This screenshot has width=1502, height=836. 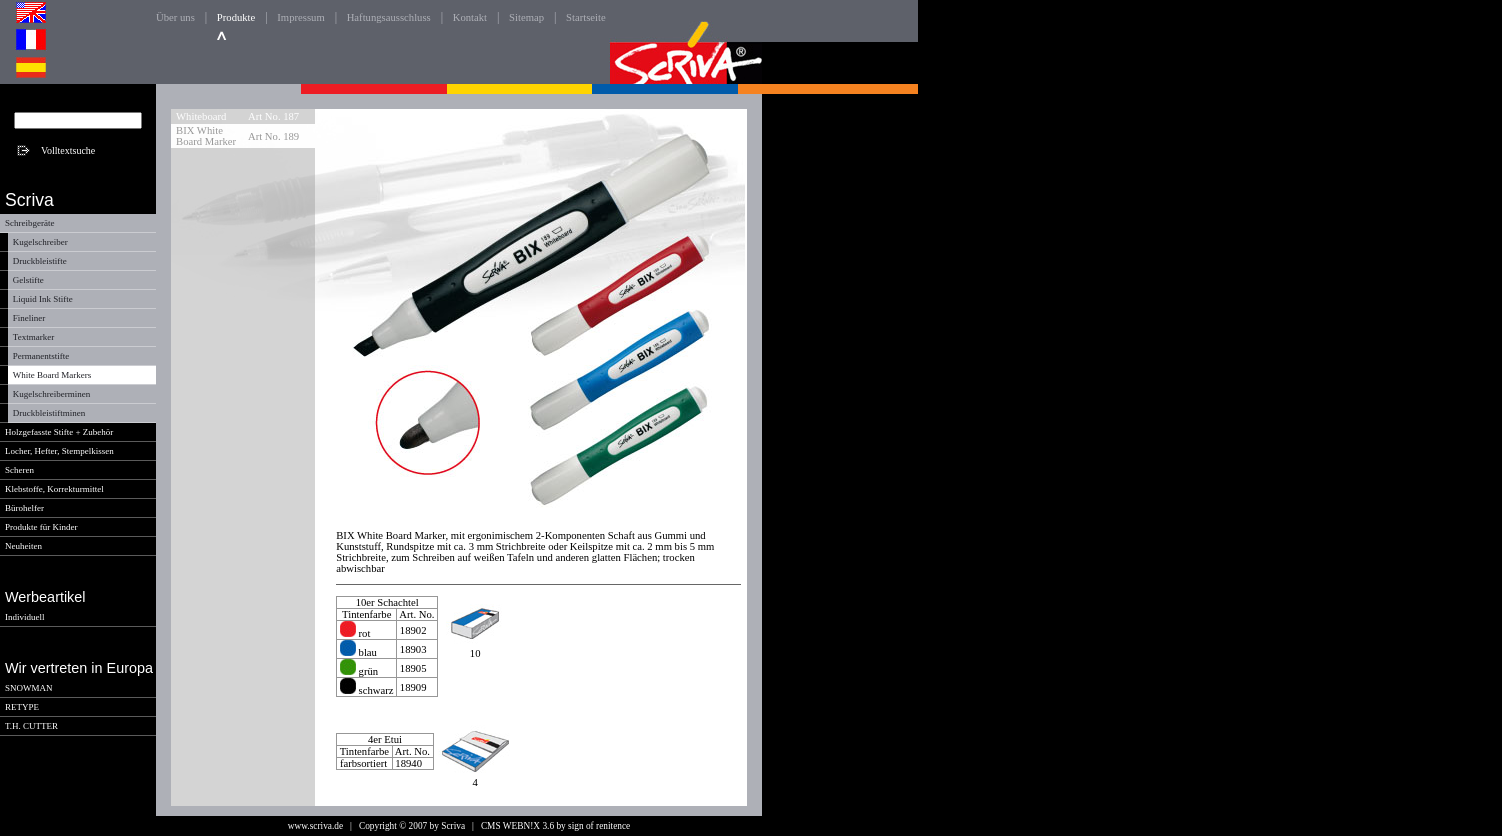 What do you see at coordinates (22, 707) in the screenshot?
I see `RETYPE` at bounding box center [22, 707].